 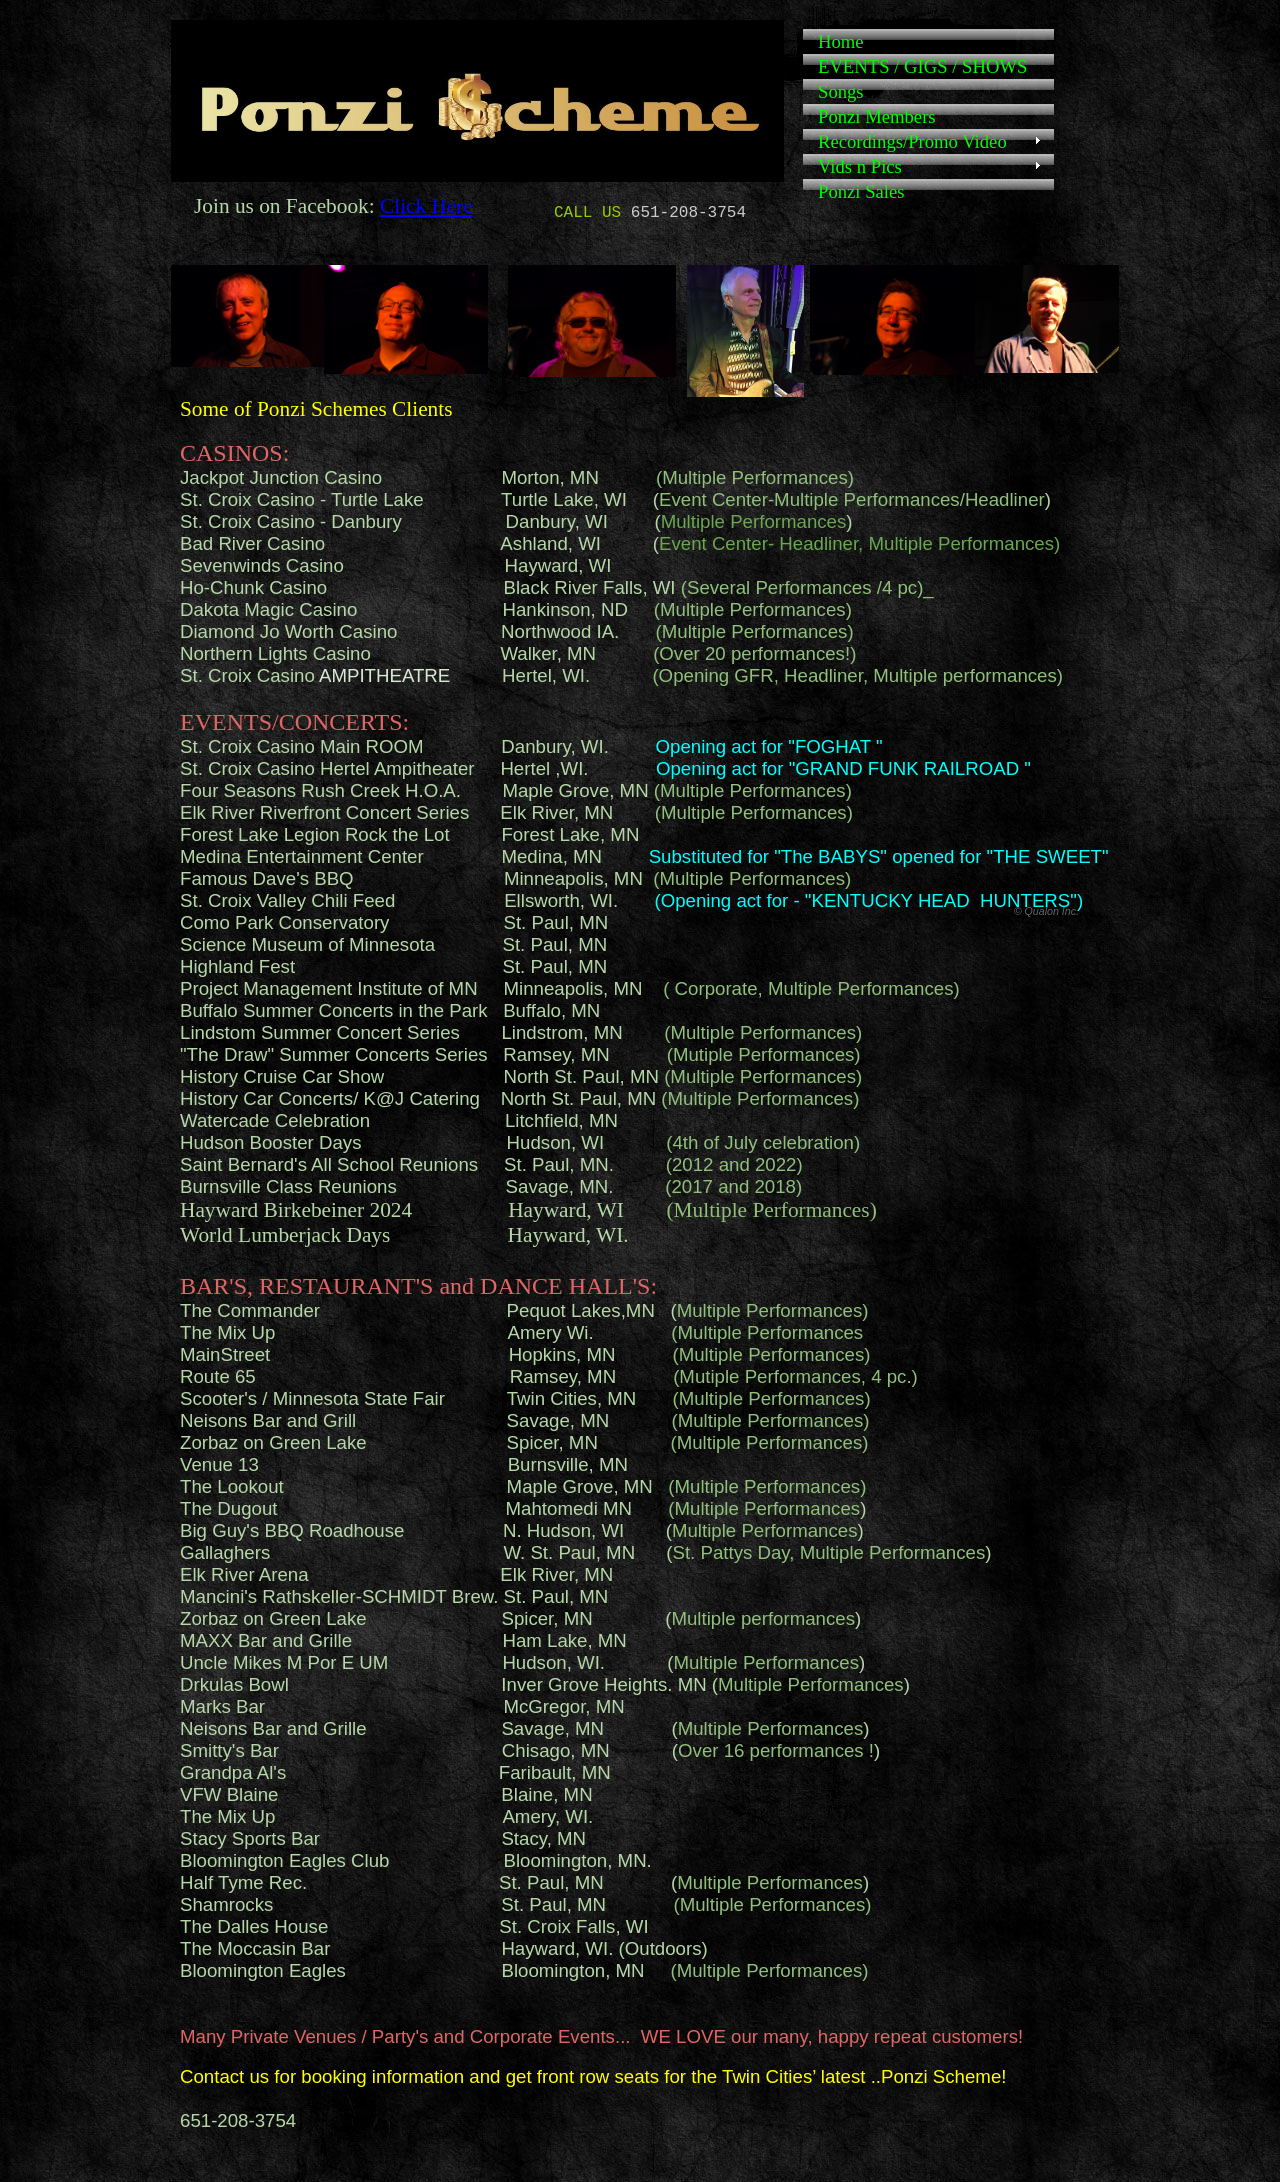 What do you see at coordinates (860, 166) in the screenshot?
I see `Vids n Pics` at bounding box center [860, 166].